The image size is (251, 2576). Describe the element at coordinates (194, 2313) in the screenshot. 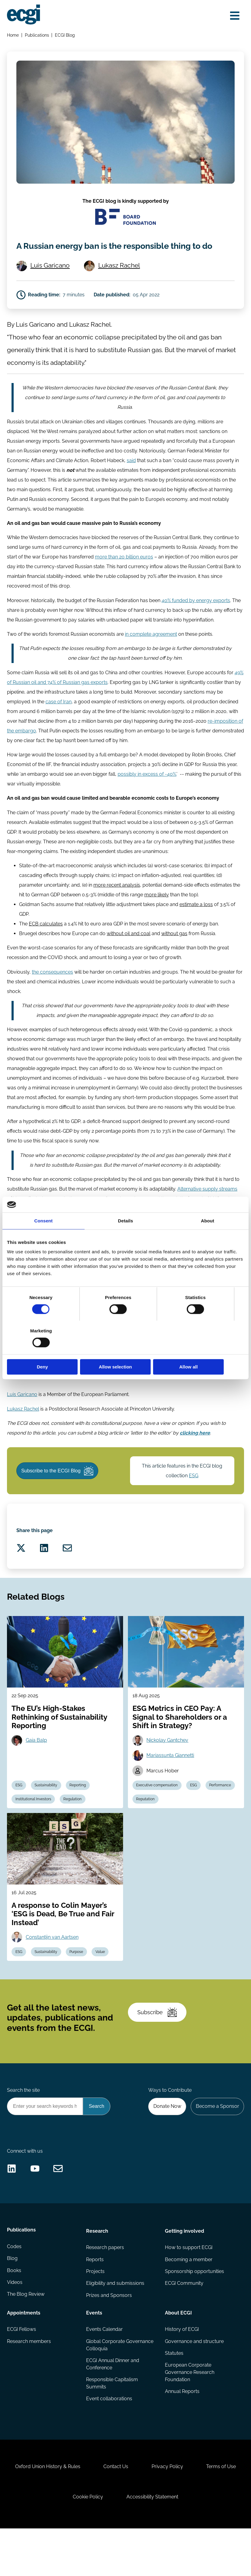

I see `Sponsorship opportunities` at that location.